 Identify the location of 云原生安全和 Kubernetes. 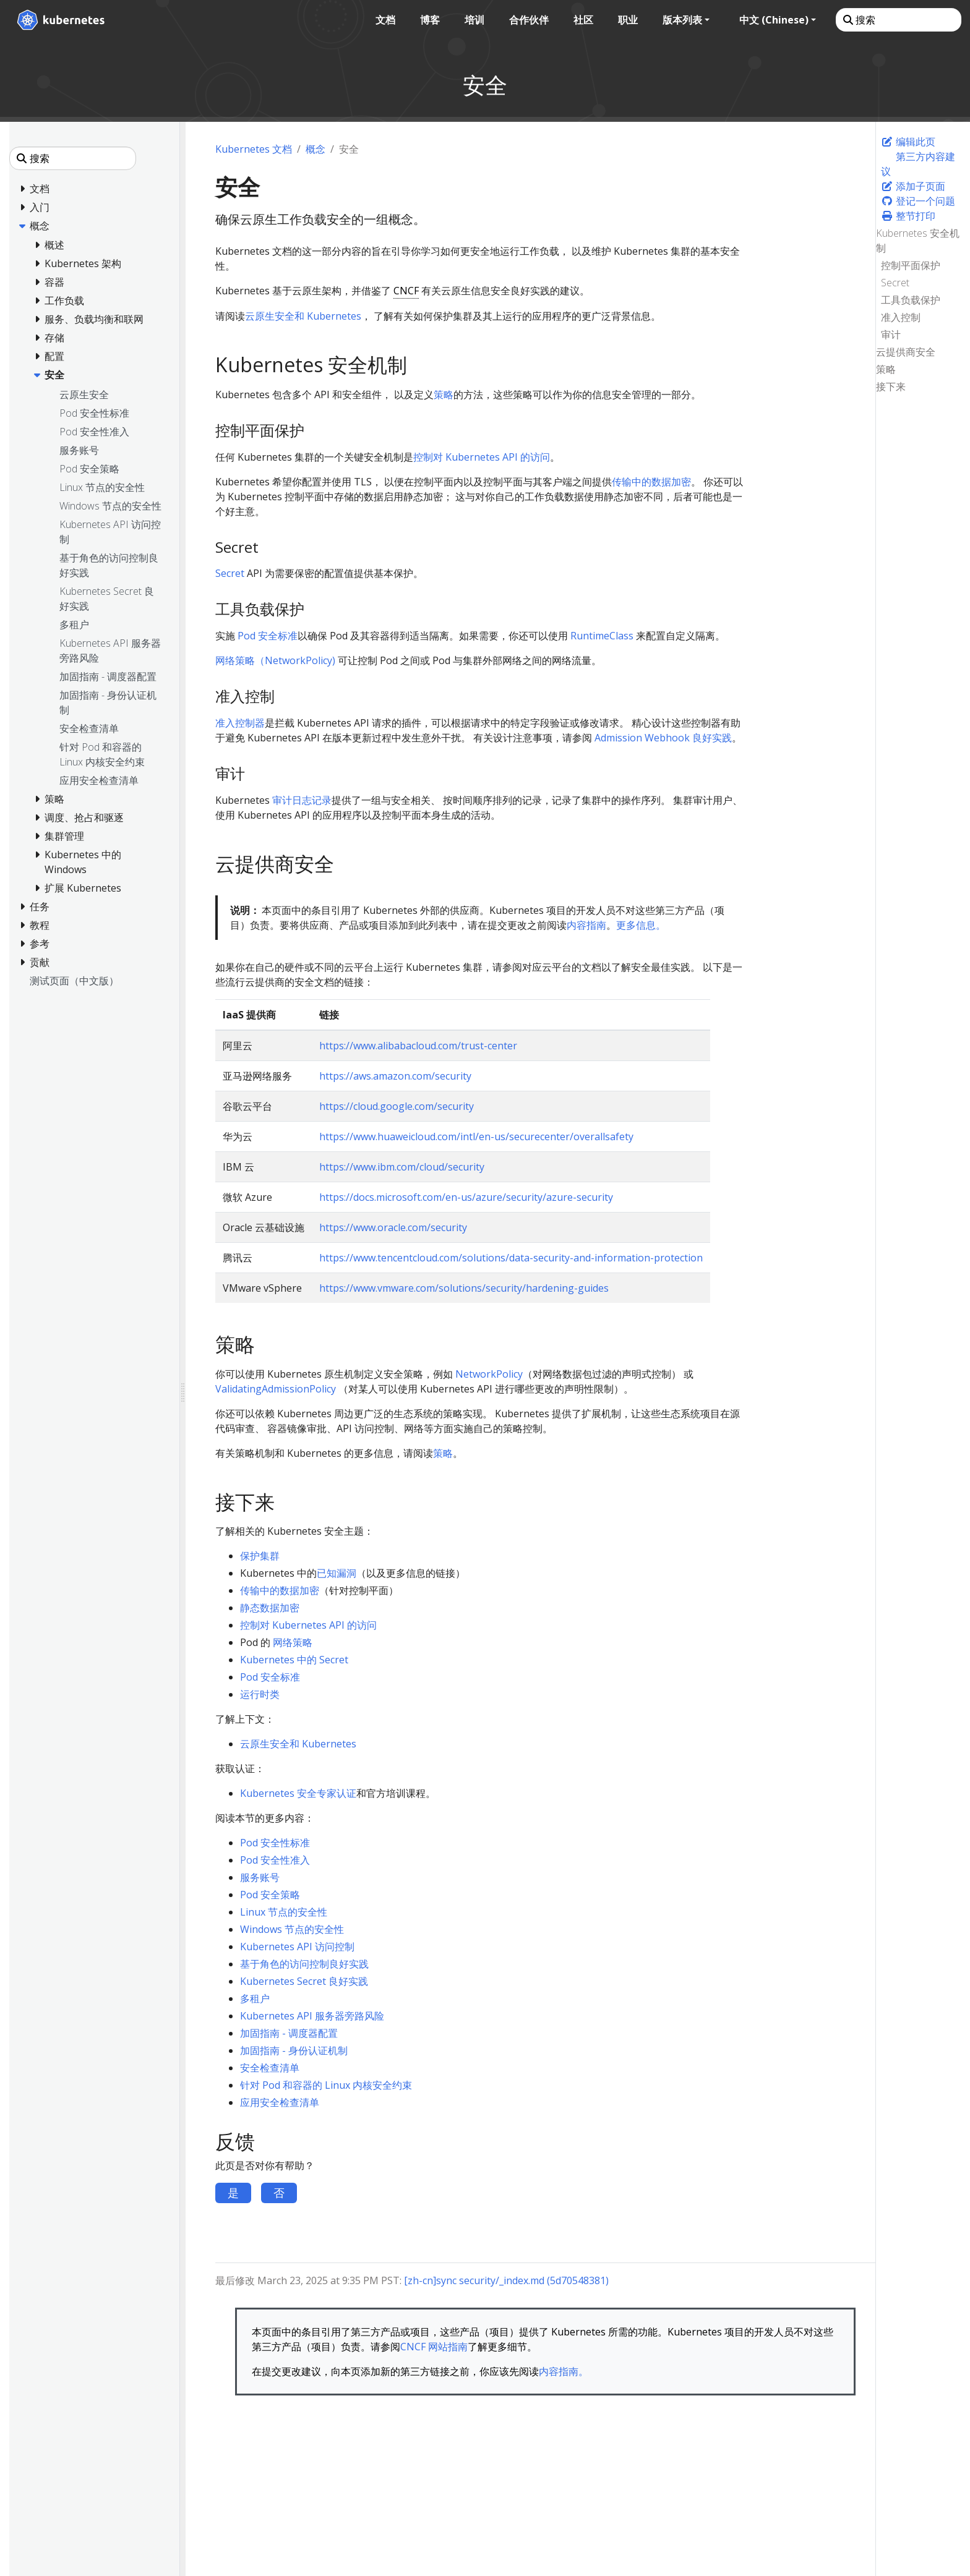
(303, 316).